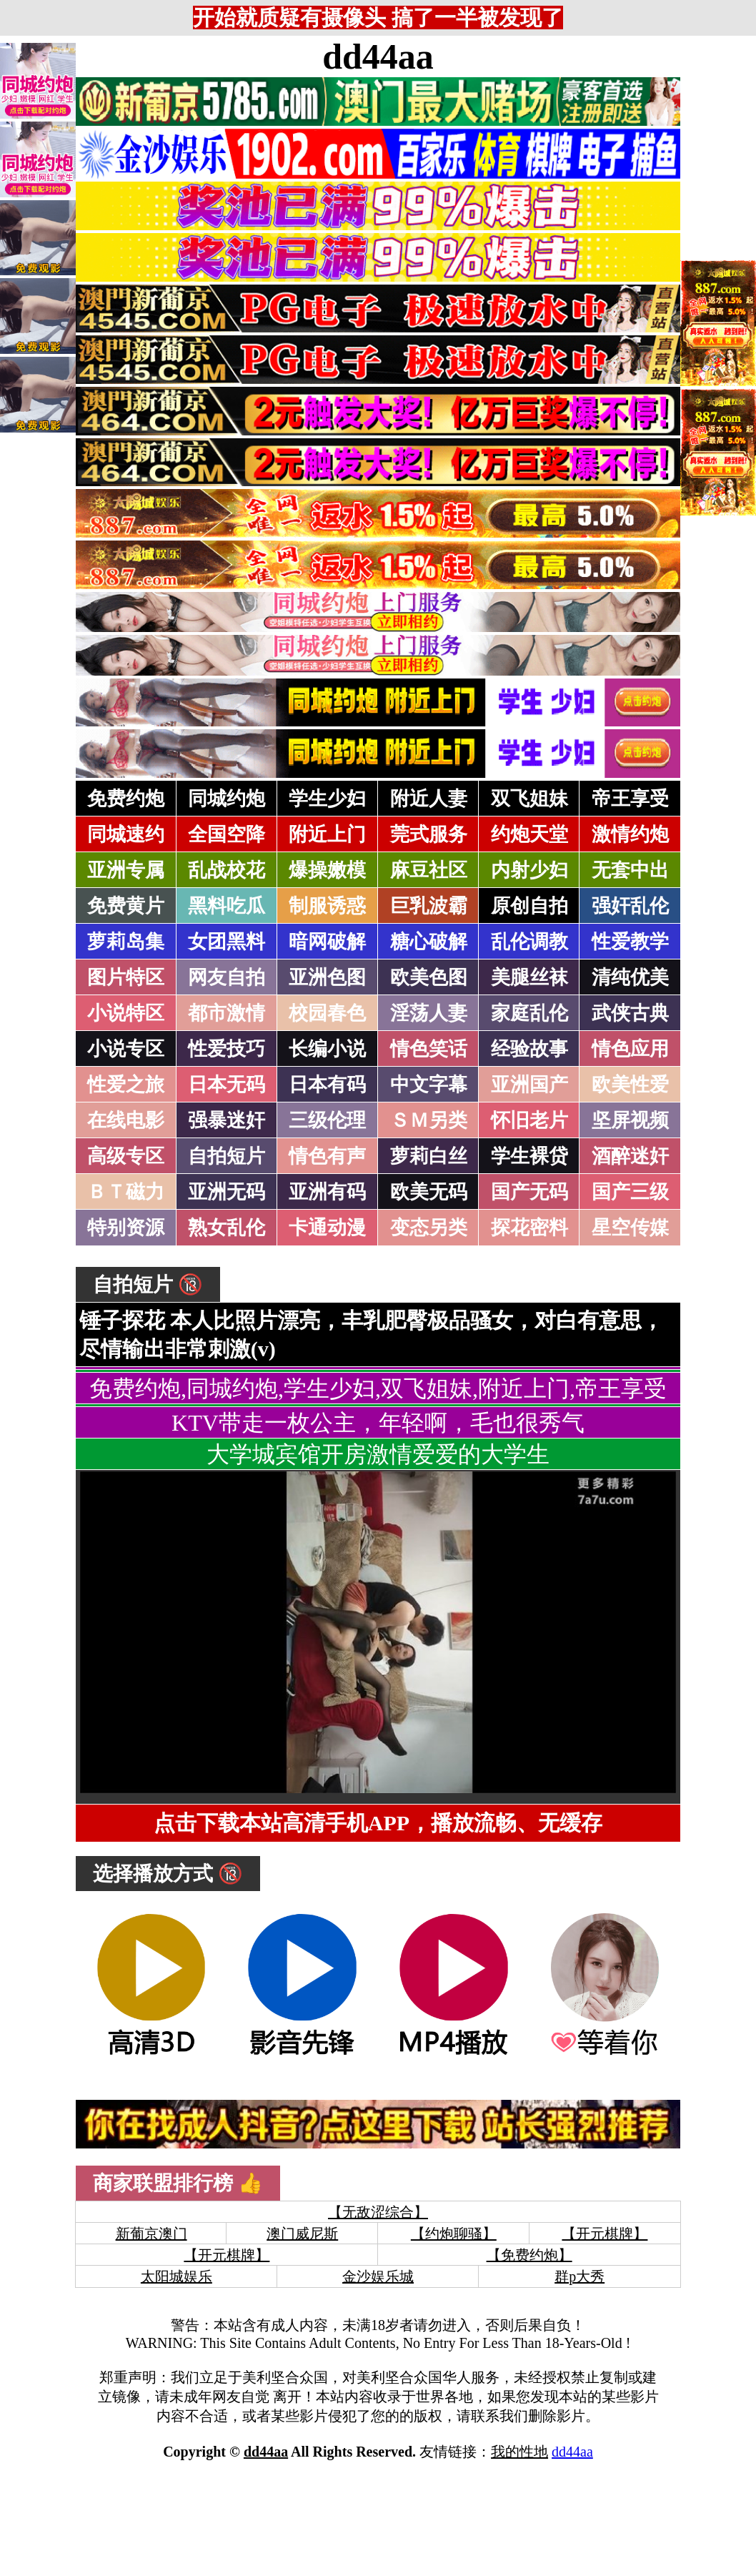 The height and width of the screenshot is (2576, 756). What do you see at coordinates (327, 1227) in the screenshot?
I see `卡通动漫` at bounding box center [327, 1227].